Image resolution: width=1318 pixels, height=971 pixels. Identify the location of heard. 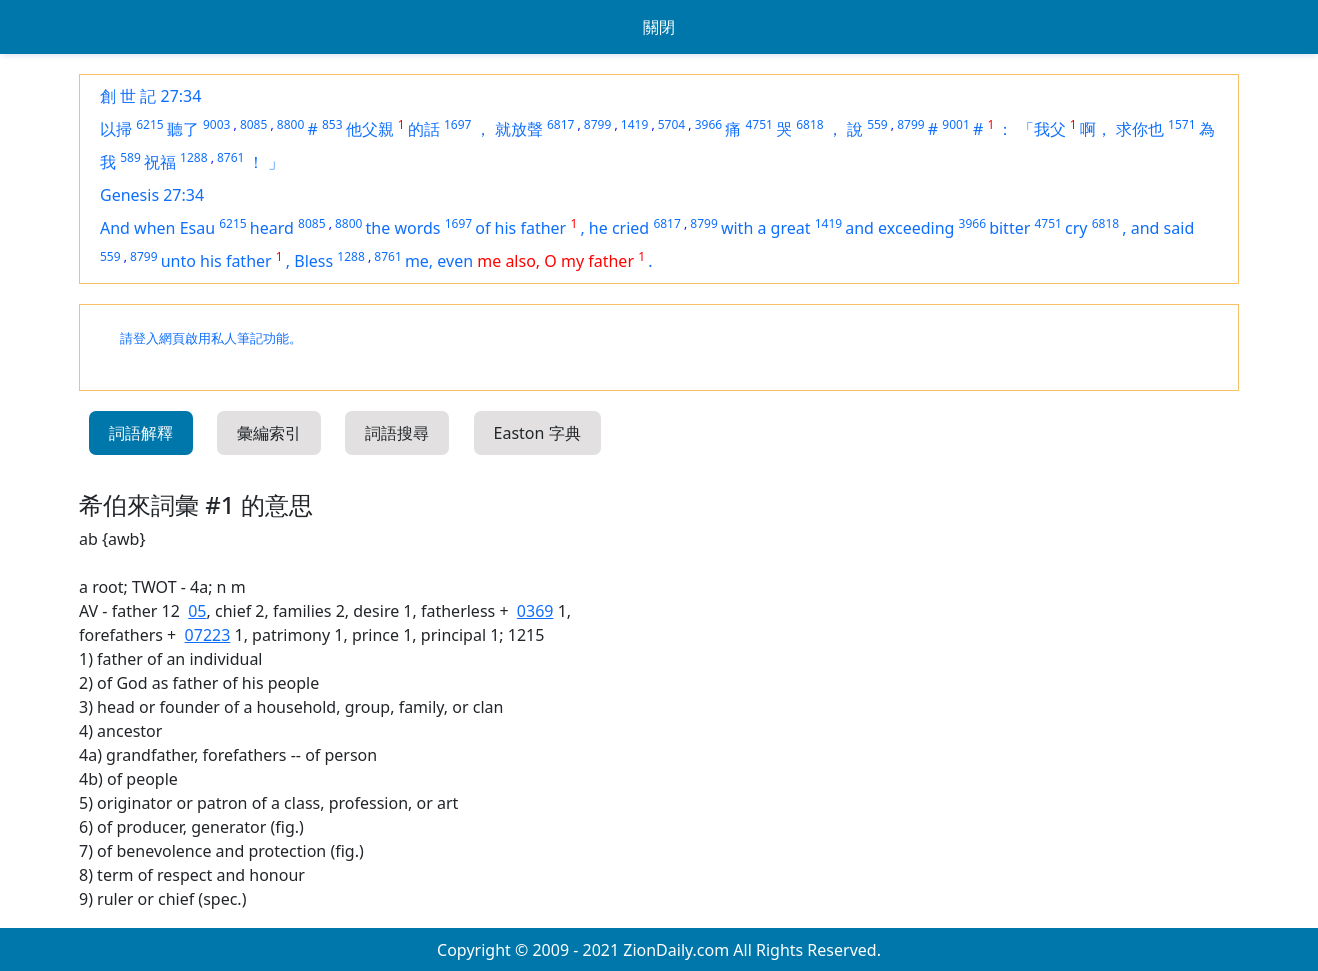
(272, 228).